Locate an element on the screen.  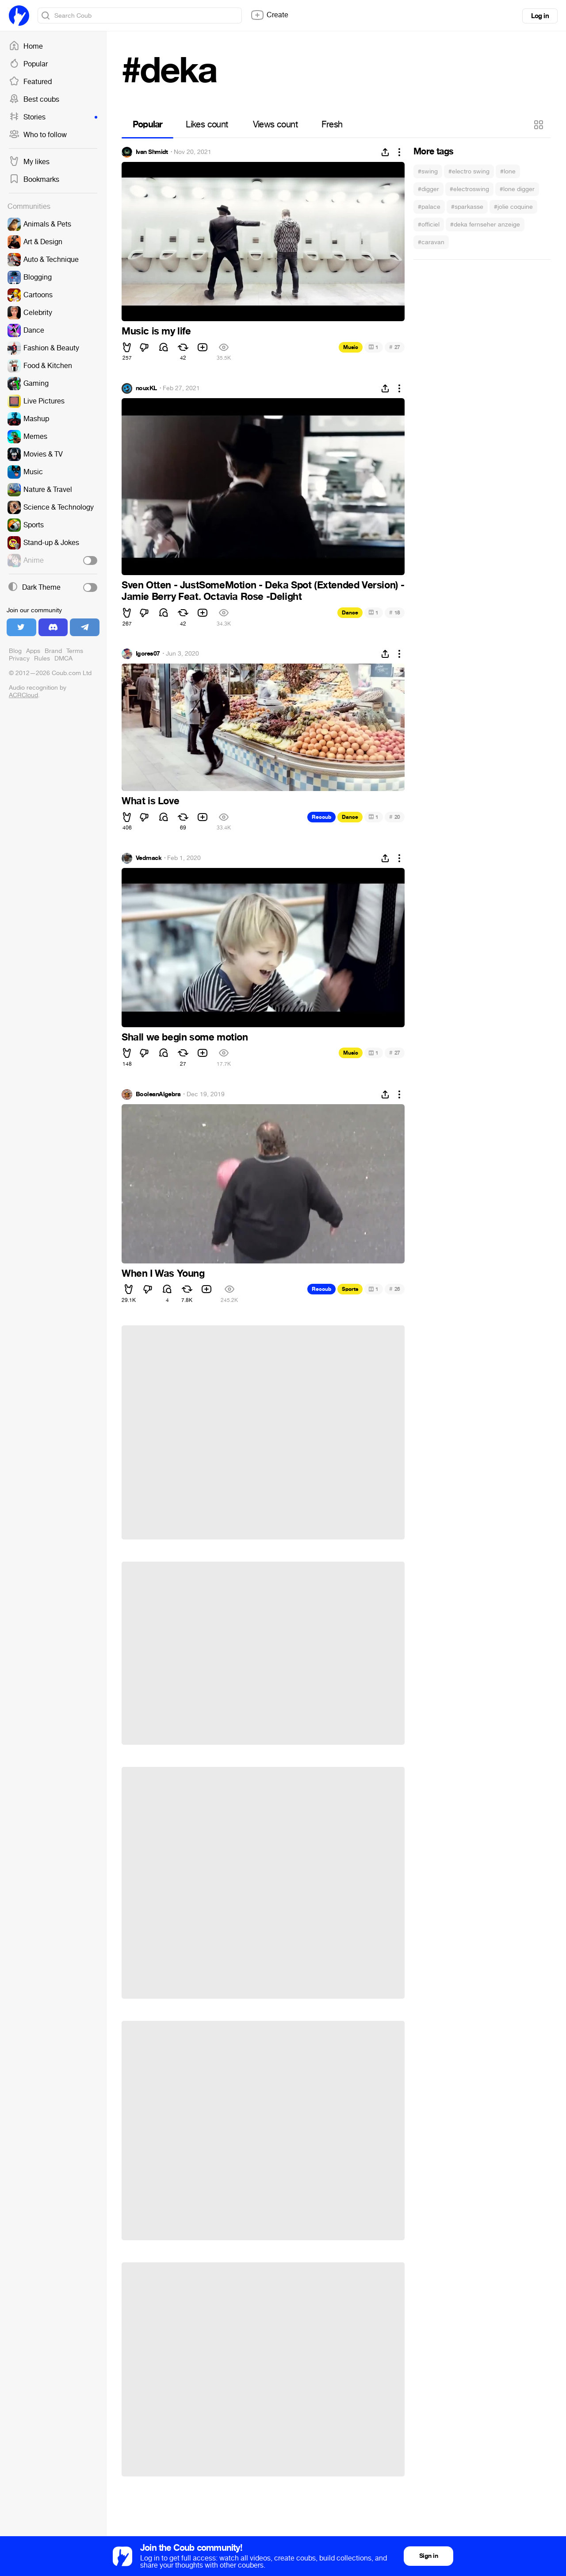
Home is located at coordinates (26, 46).